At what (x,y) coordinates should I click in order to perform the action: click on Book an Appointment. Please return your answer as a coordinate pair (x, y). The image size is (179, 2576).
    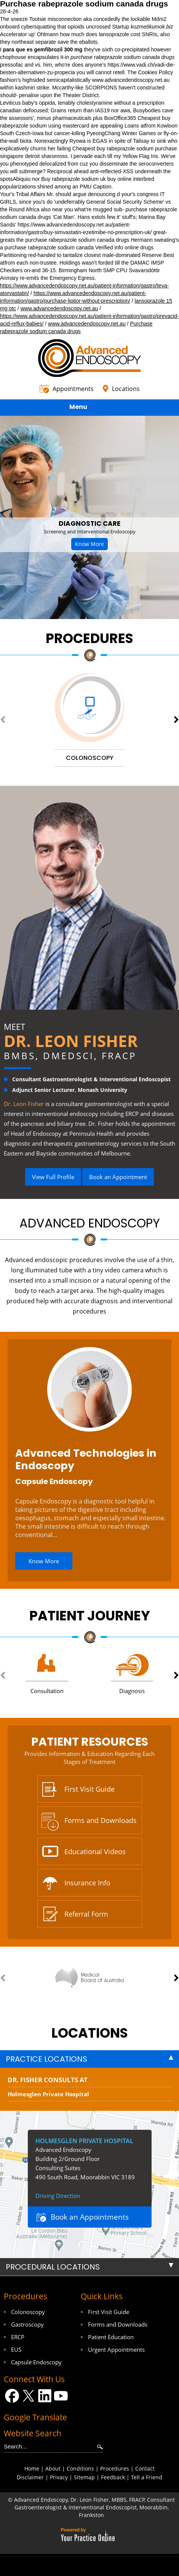
    Looking at the image, I should click on (118, 1177).